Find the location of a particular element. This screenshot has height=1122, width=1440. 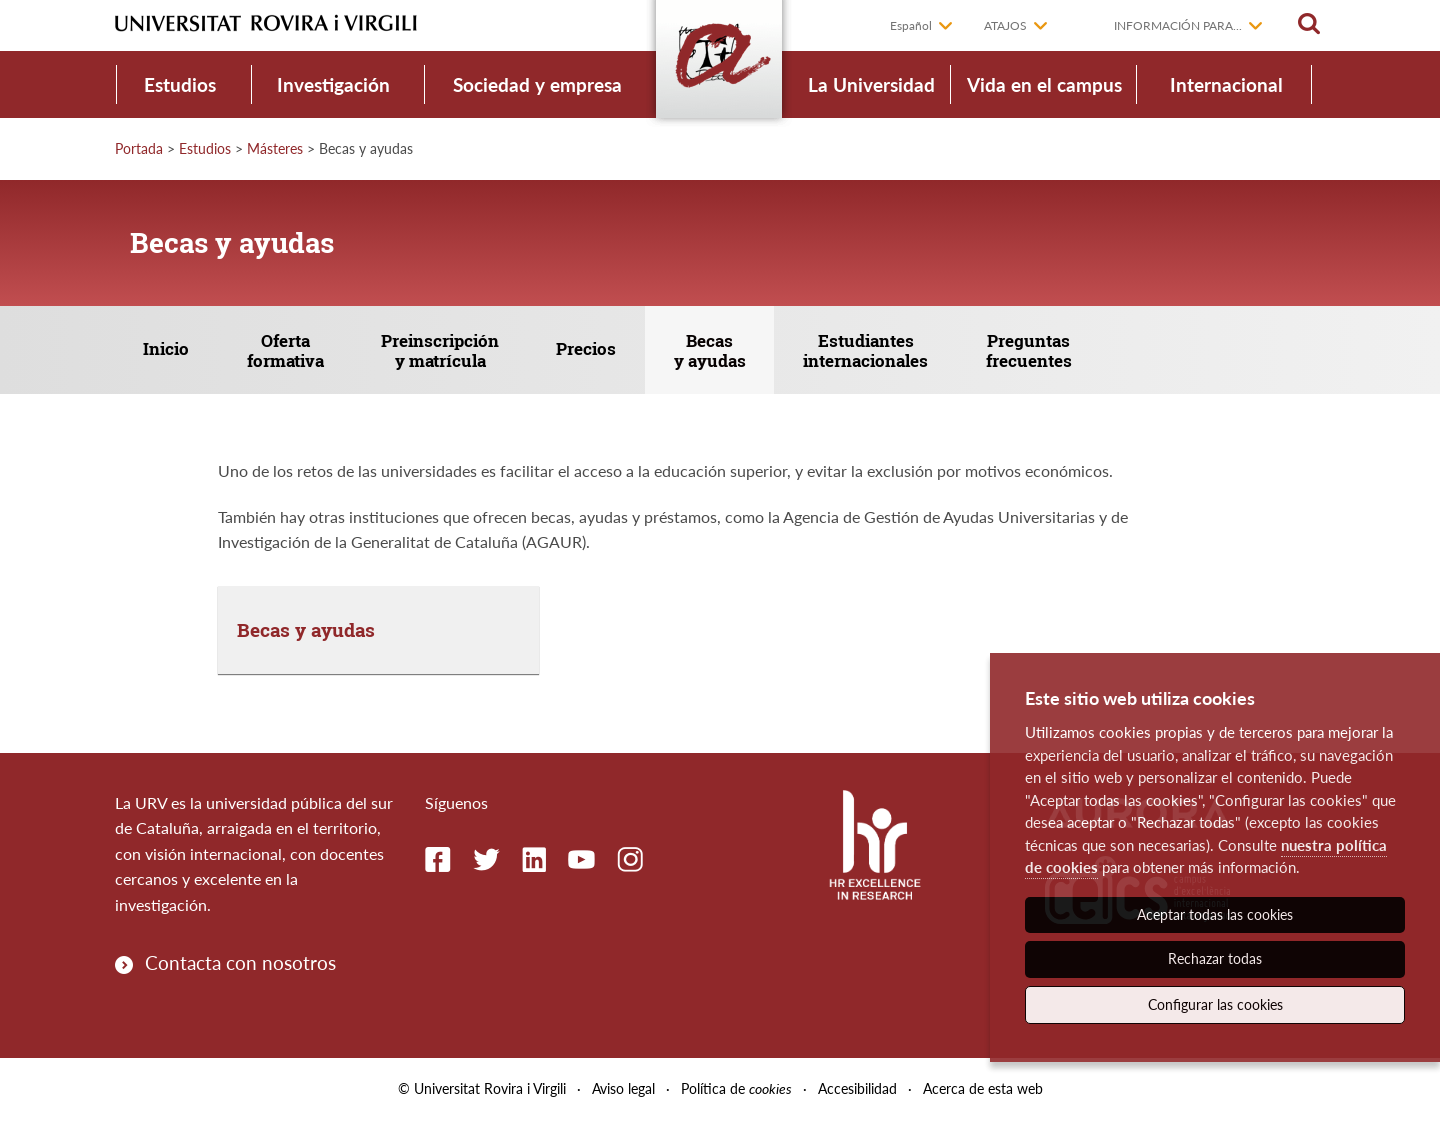

Aceptar todas las cookies is located at coordinates (1215, 914).